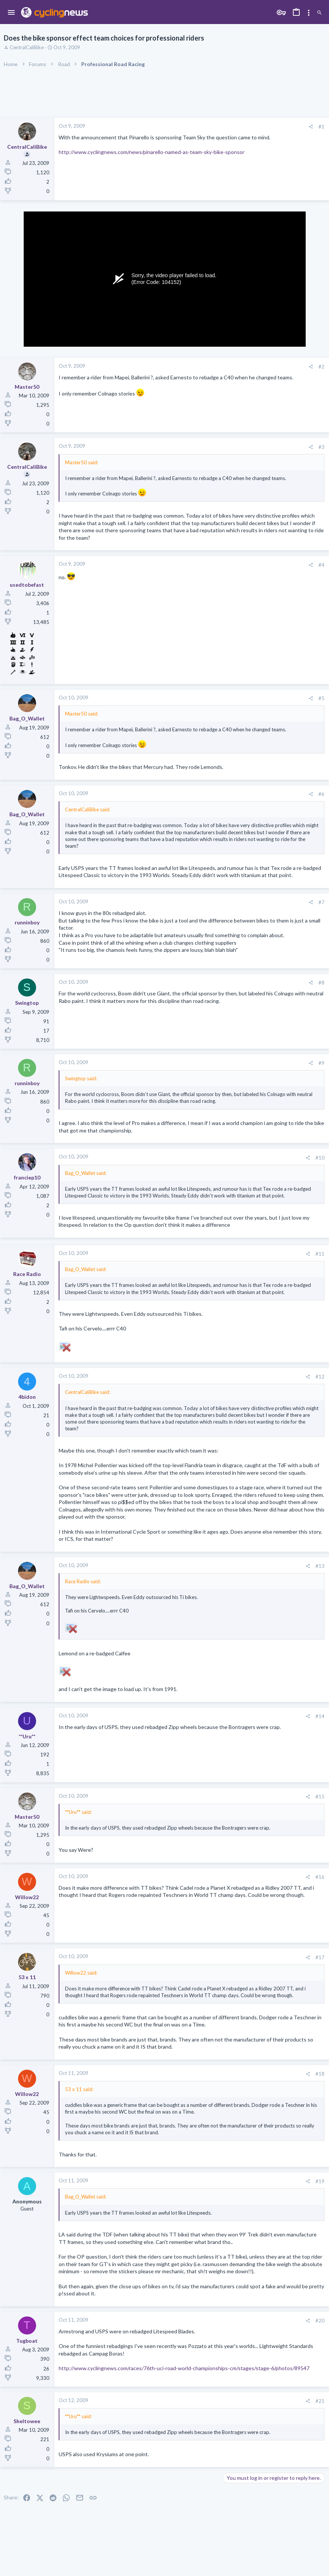 The height and width of the screenshot is (2576, 329). Describe the element at coordinates (319, 1877) in the screenshot. I see `#16` at that location.